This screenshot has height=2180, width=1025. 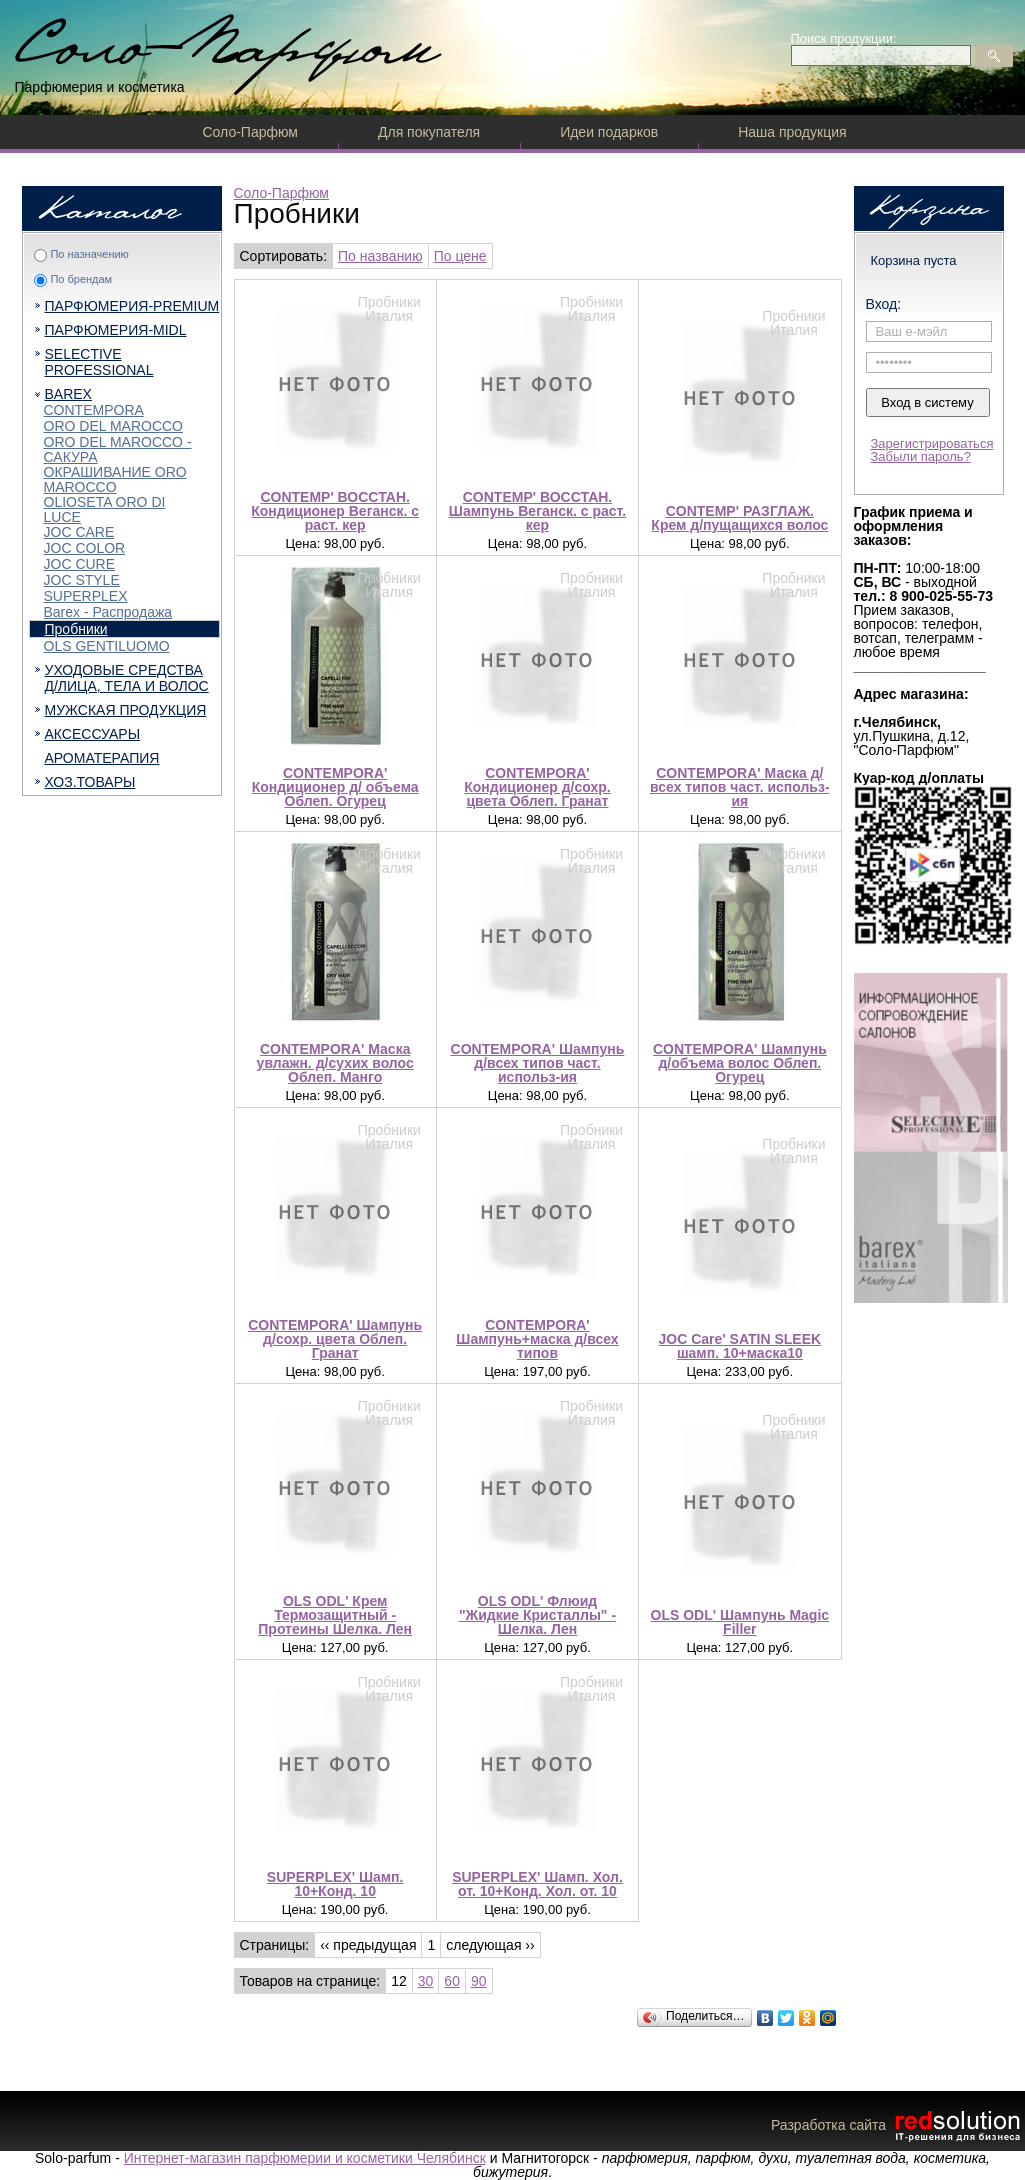 What do you see at coordinates (844, 38) in the screenshot?
I see `Поиск продукции:` at bounding box center [844, 38].